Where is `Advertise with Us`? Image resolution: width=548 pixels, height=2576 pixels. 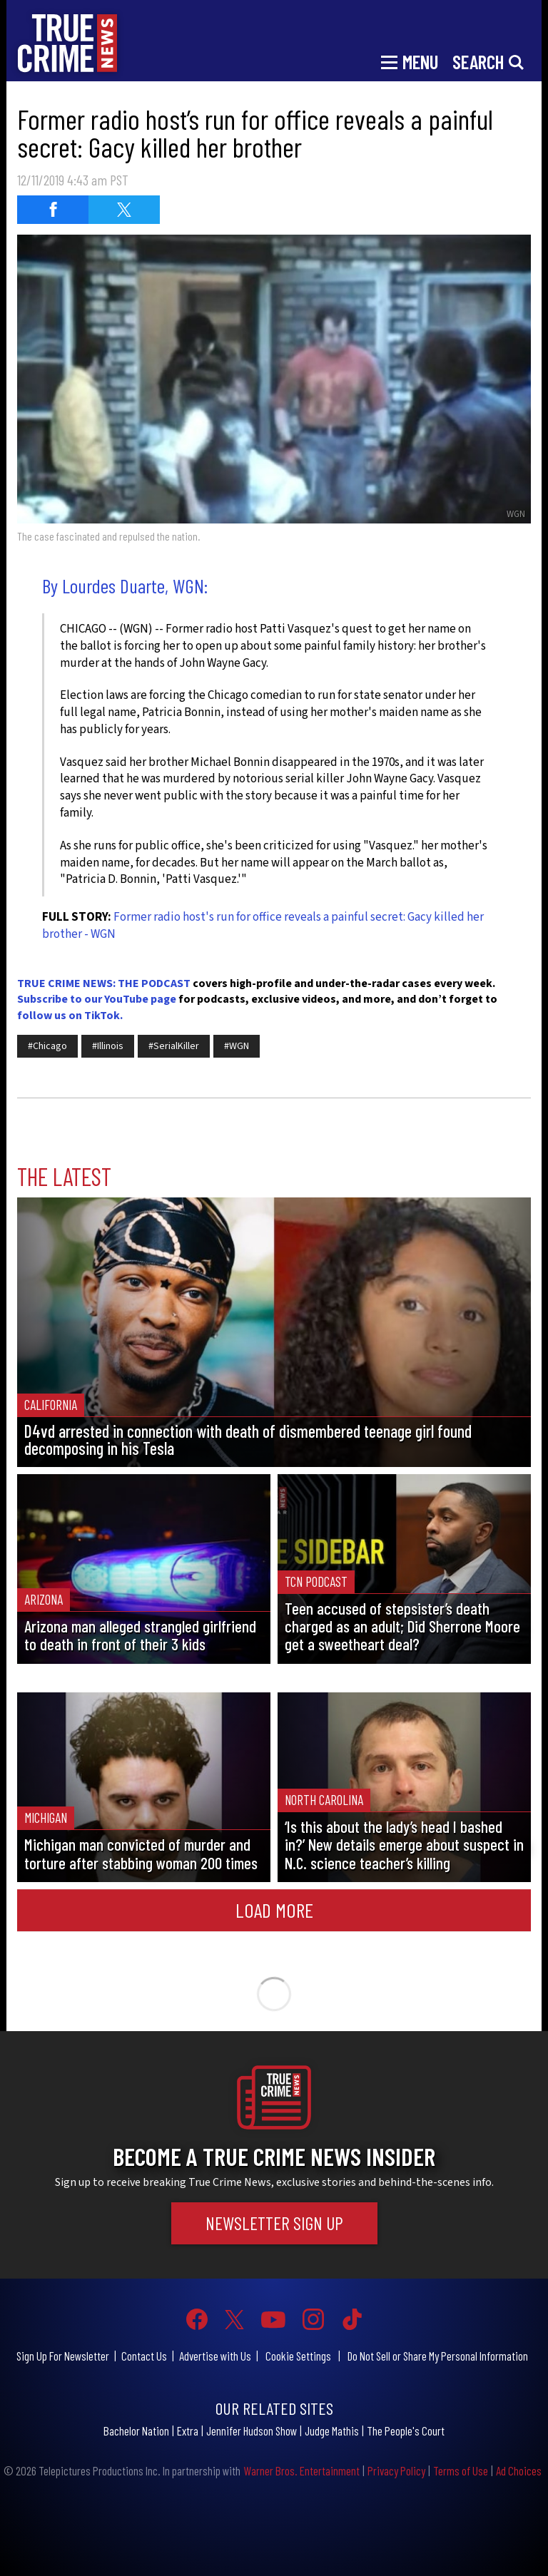
Advertise with Us is located at coordinates (215, 2355).